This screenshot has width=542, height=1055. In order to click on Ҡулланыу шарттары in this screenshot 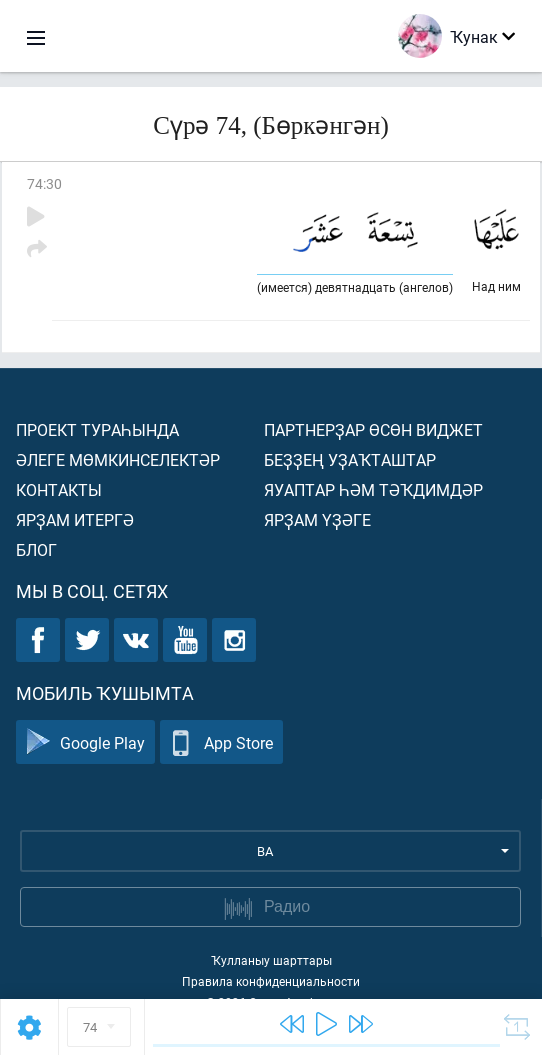, I will do `click(271, 960)`.